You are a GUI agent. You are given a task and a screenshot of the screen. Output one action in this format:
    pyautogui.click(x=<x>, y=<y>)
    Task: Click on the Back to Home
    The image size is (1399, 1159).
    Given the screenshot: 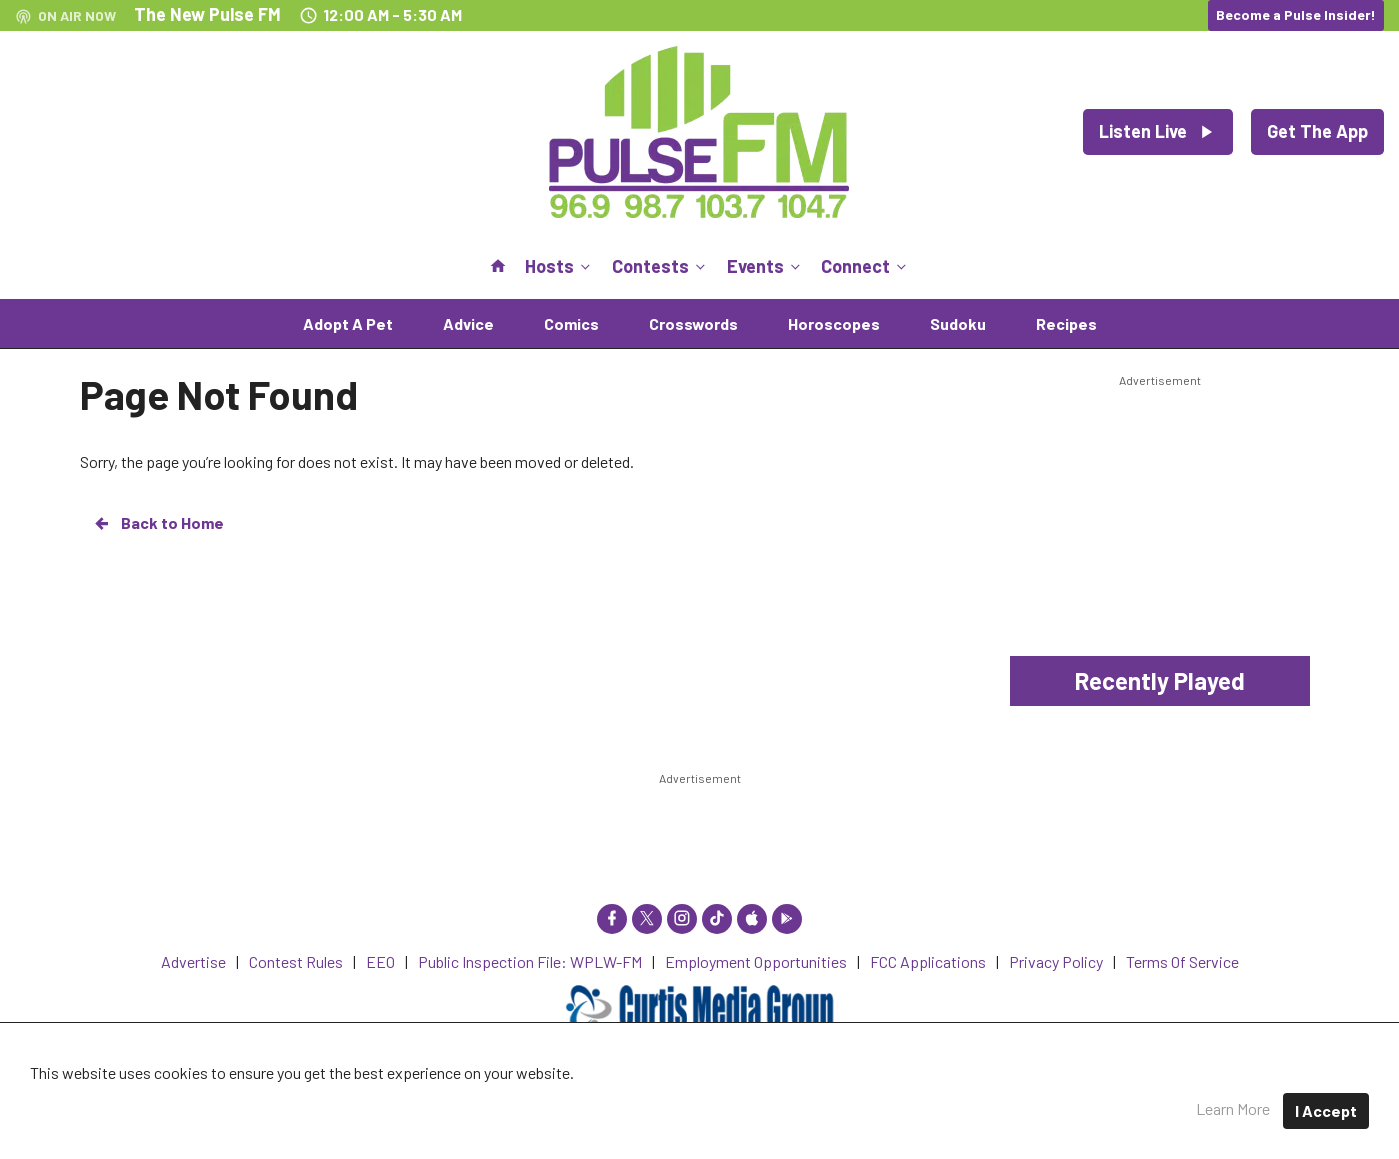 What is the action you would take?
    pyautogui.click(x=158, y=523)
    